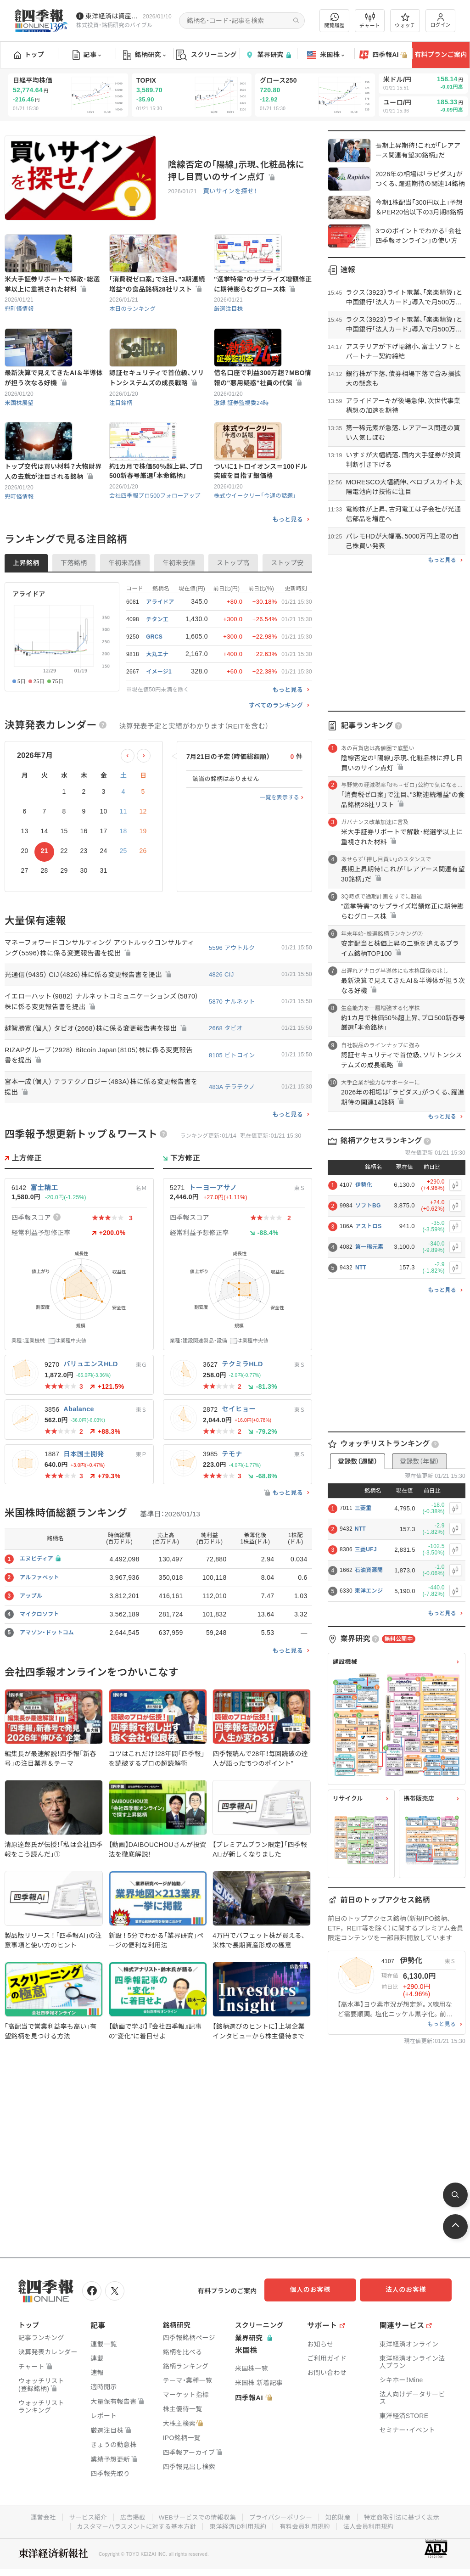 Image resolution: width=470 pixels, height=2576 pixels. I want to click on 閲覧履歴, so click(335, 20).